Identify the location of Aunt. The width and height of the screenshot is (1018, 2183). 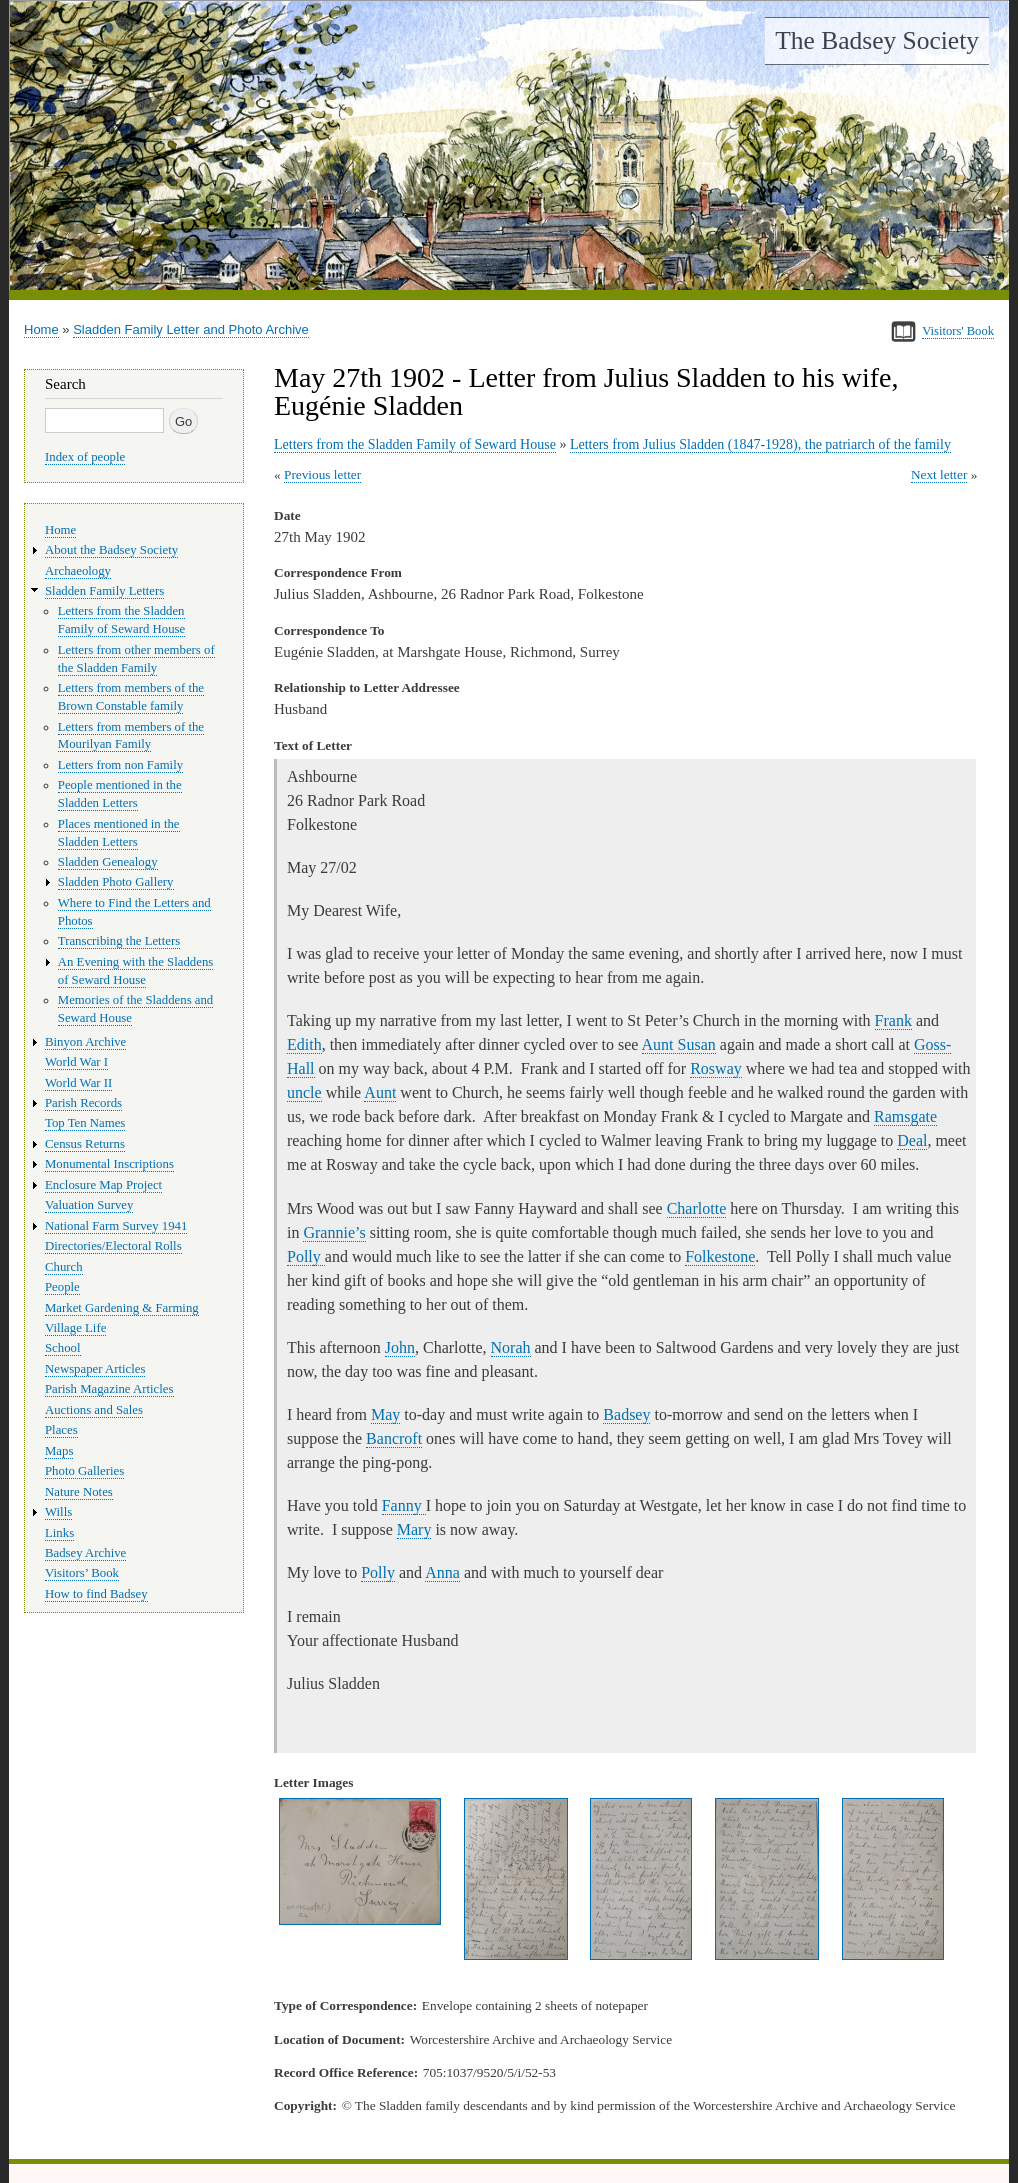
(380, 1092).